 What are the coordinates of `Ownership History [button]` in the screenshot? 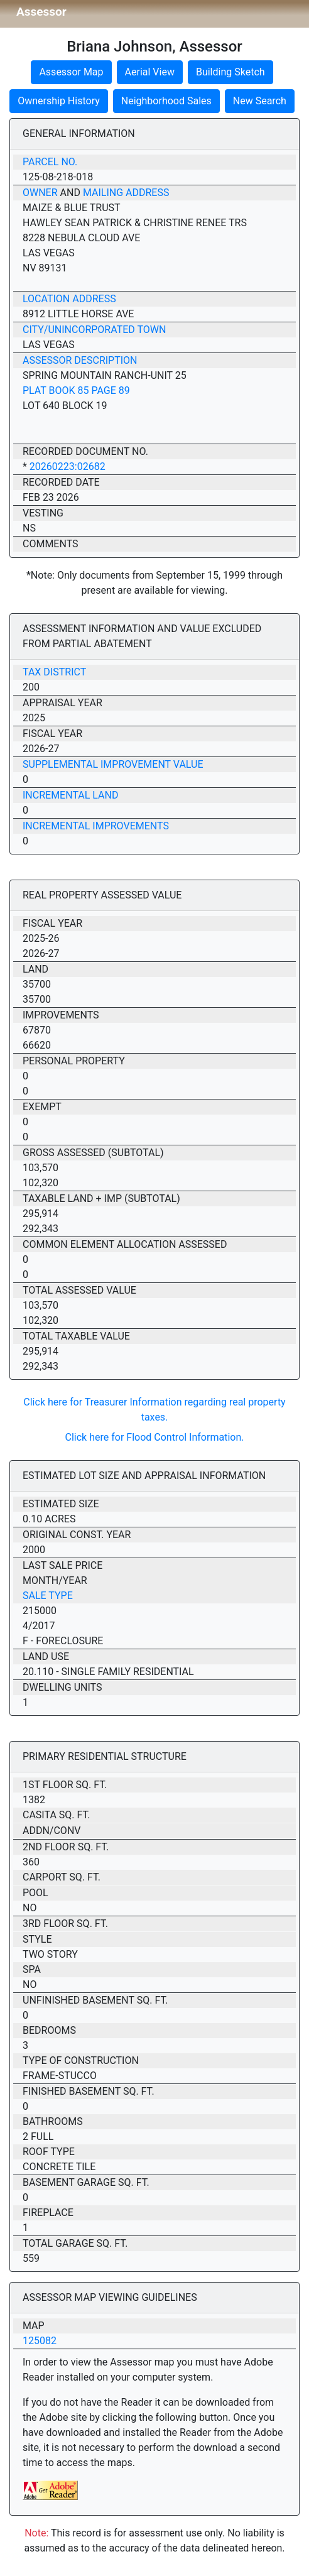 It's located at (59, 101).